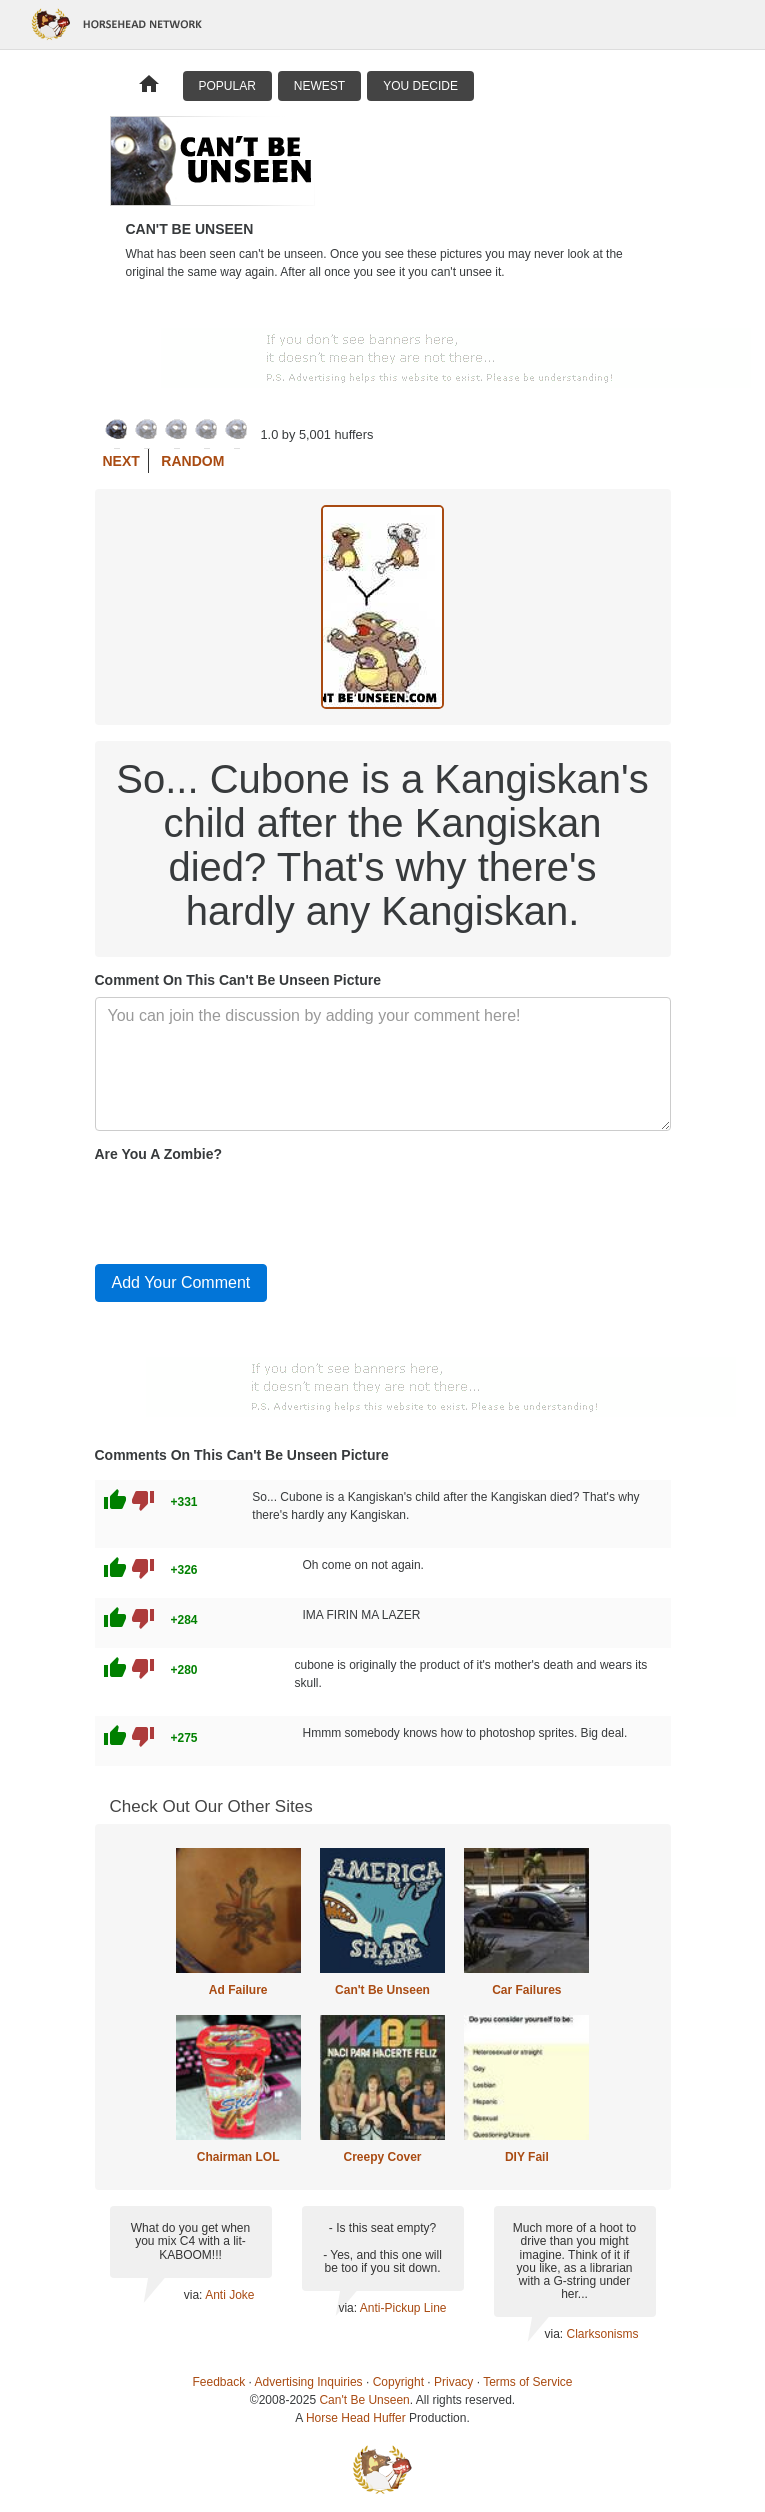 This screenshot has height=2512, width=765. What do you see at coordinates (319, 86) in the screenshot?
I see `Newest` at bounding box center [319, 86].